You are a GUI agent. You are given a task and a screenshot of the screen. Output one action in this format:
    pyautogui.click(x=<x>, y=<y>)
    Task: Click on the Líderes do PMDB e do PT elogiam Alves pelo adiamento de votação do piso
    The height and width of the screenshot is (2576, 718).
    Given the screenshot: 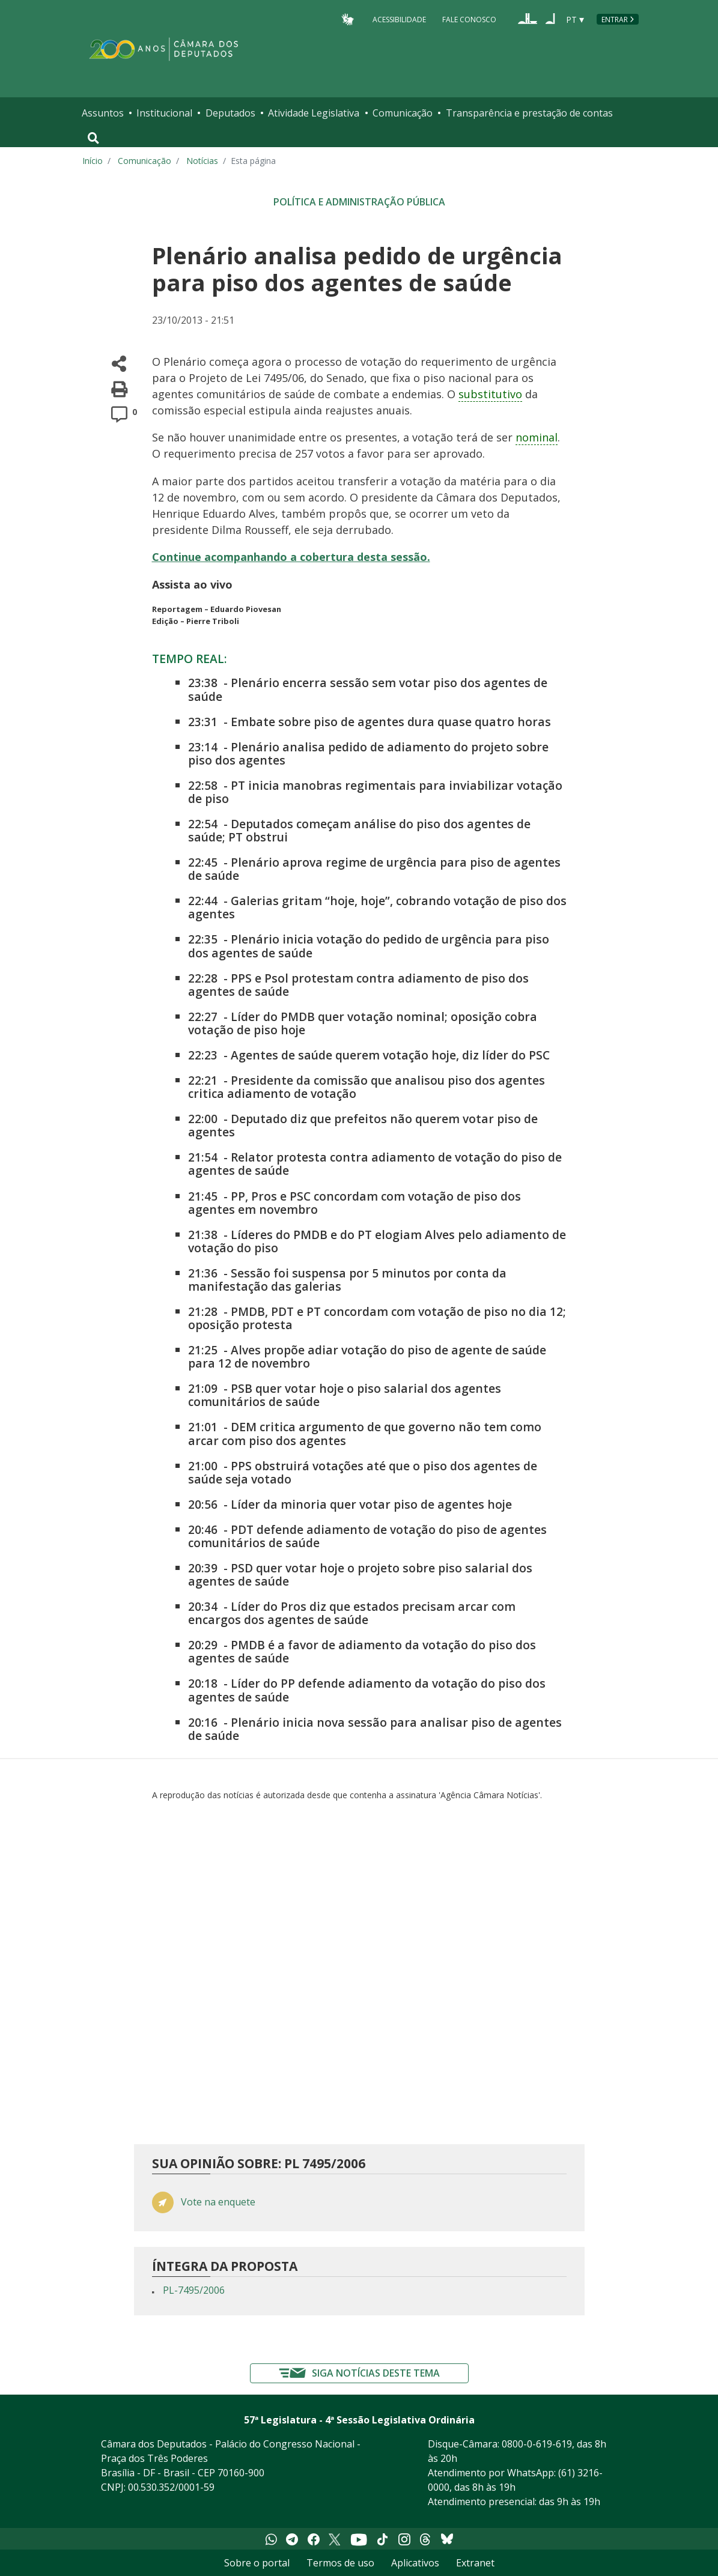 What is the action you would take?
    pyautogui.click(x=377, y=1241)
    